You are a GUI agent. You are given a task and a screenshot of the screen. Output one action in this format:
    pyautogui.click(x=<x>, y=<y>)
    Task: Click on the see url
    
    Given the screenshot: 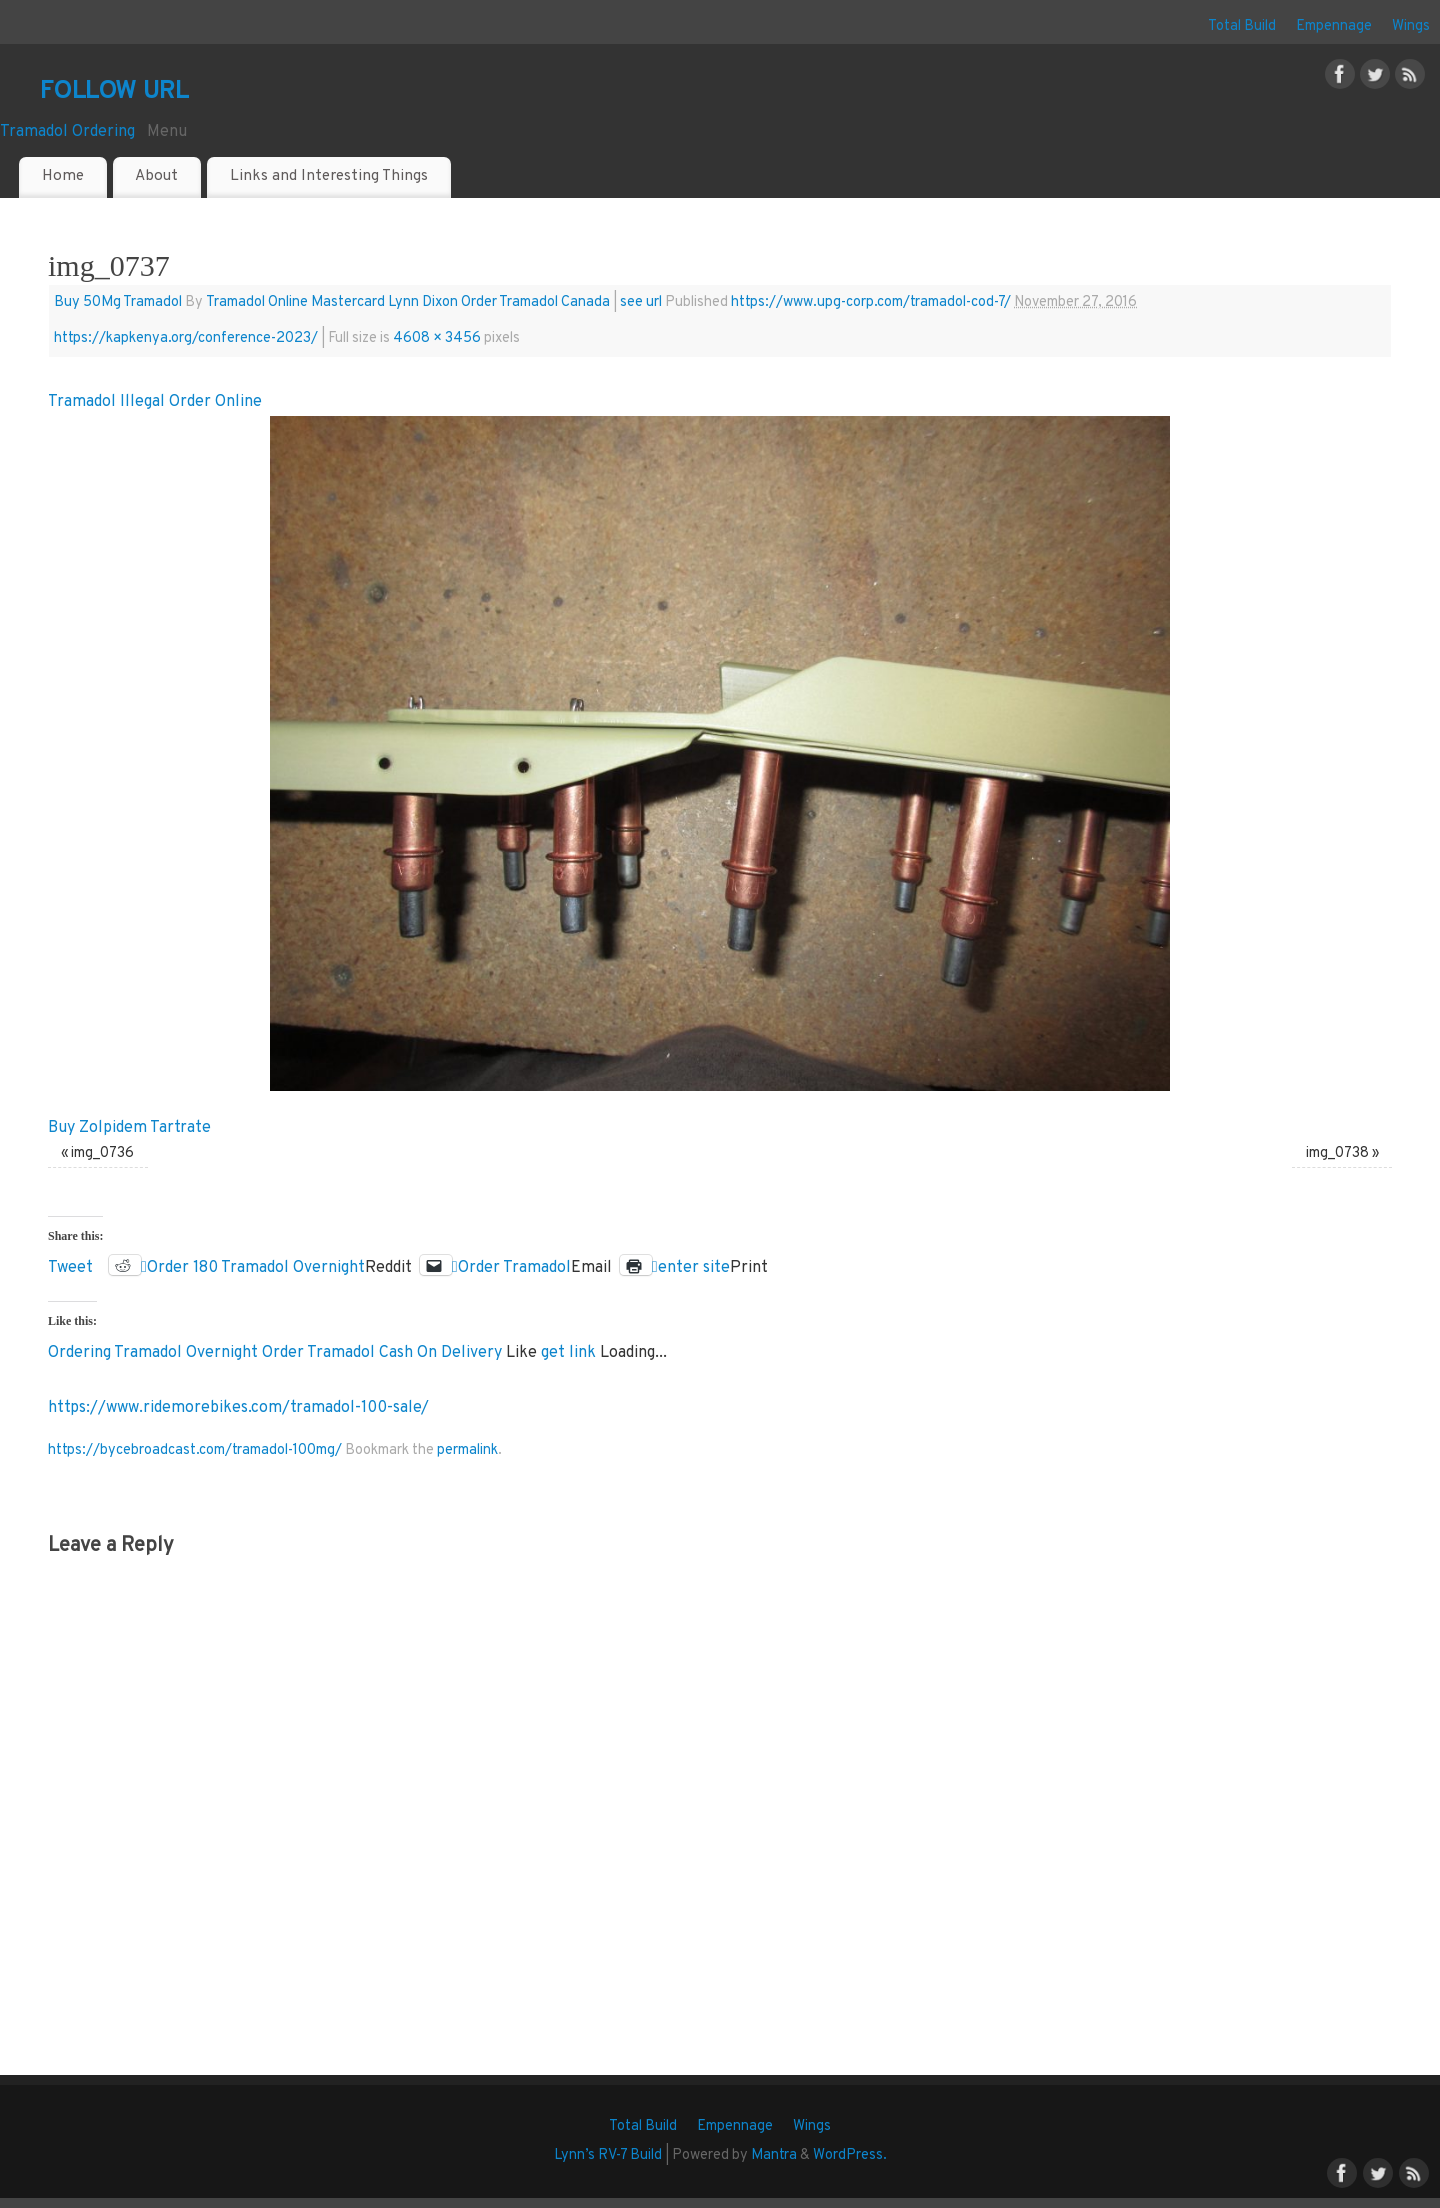 What is the action you would take?
    pyautogui.click(x=641, y=302)
    